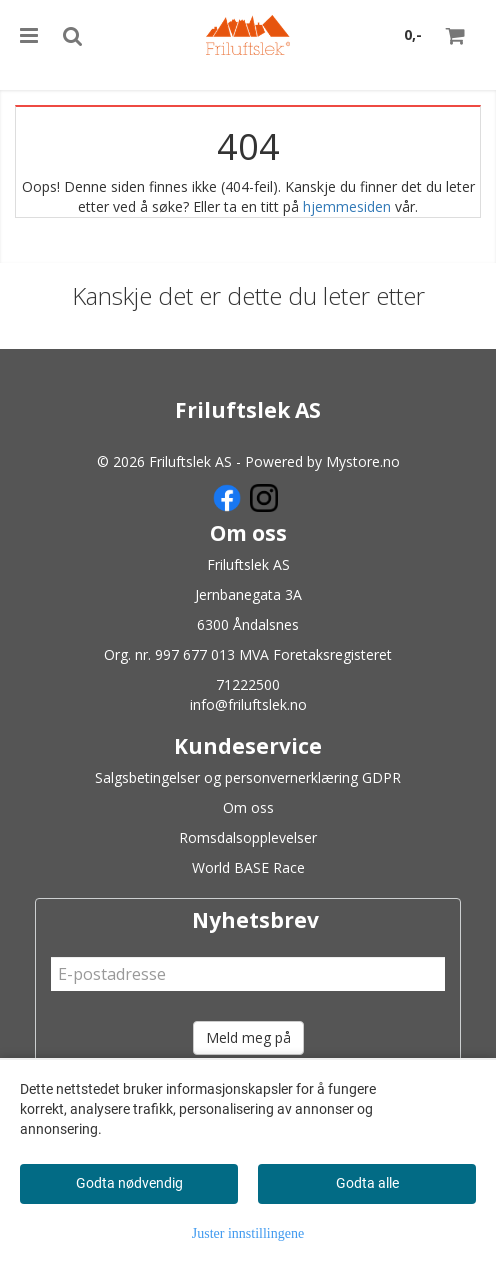 The height and width of the screenshot is (1264, 496). What do you see at coordinates (248, 807) in the screenshot?
I see `Om oss` at bounding box center [248, 807].